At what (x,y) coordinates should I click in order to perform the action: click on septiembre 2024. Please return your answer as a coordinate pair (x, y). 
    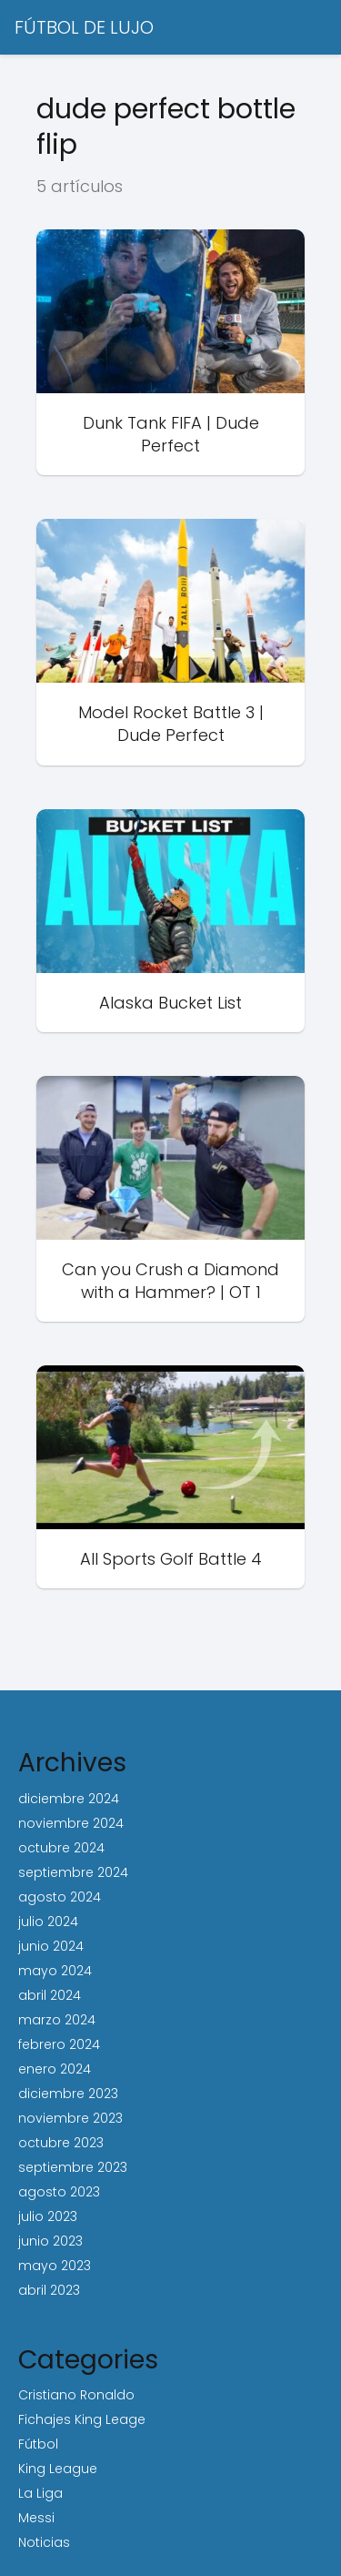
    Looking at the image, I should click on (73, 1872).